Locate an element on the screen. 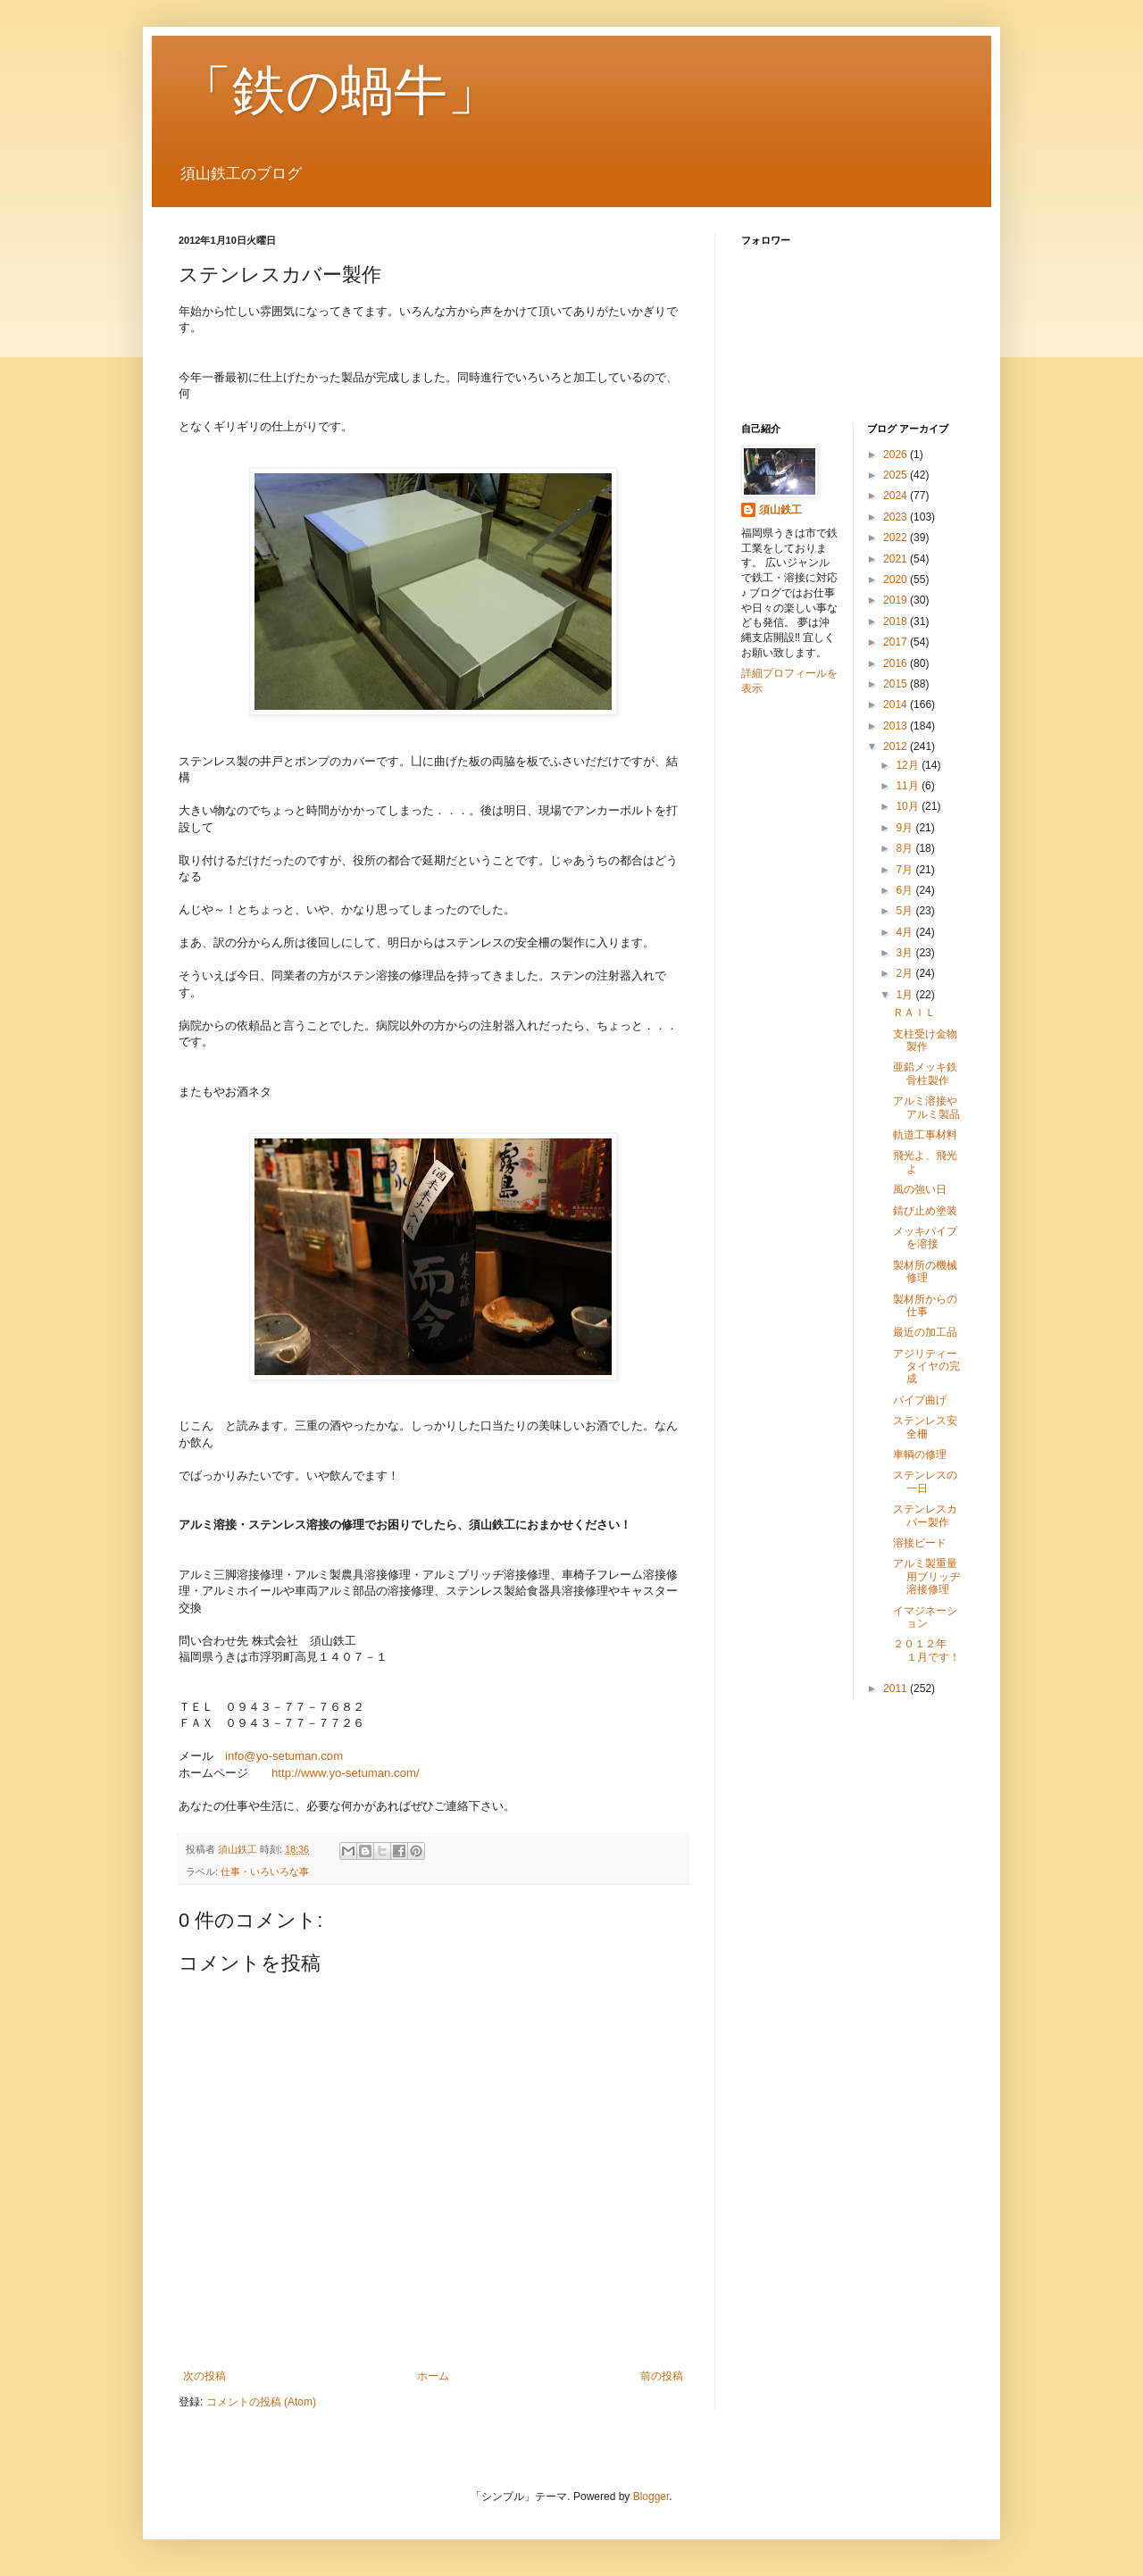 This screenshot has height=2576, width=1143. 5月 is located at coordinates (905, 911).